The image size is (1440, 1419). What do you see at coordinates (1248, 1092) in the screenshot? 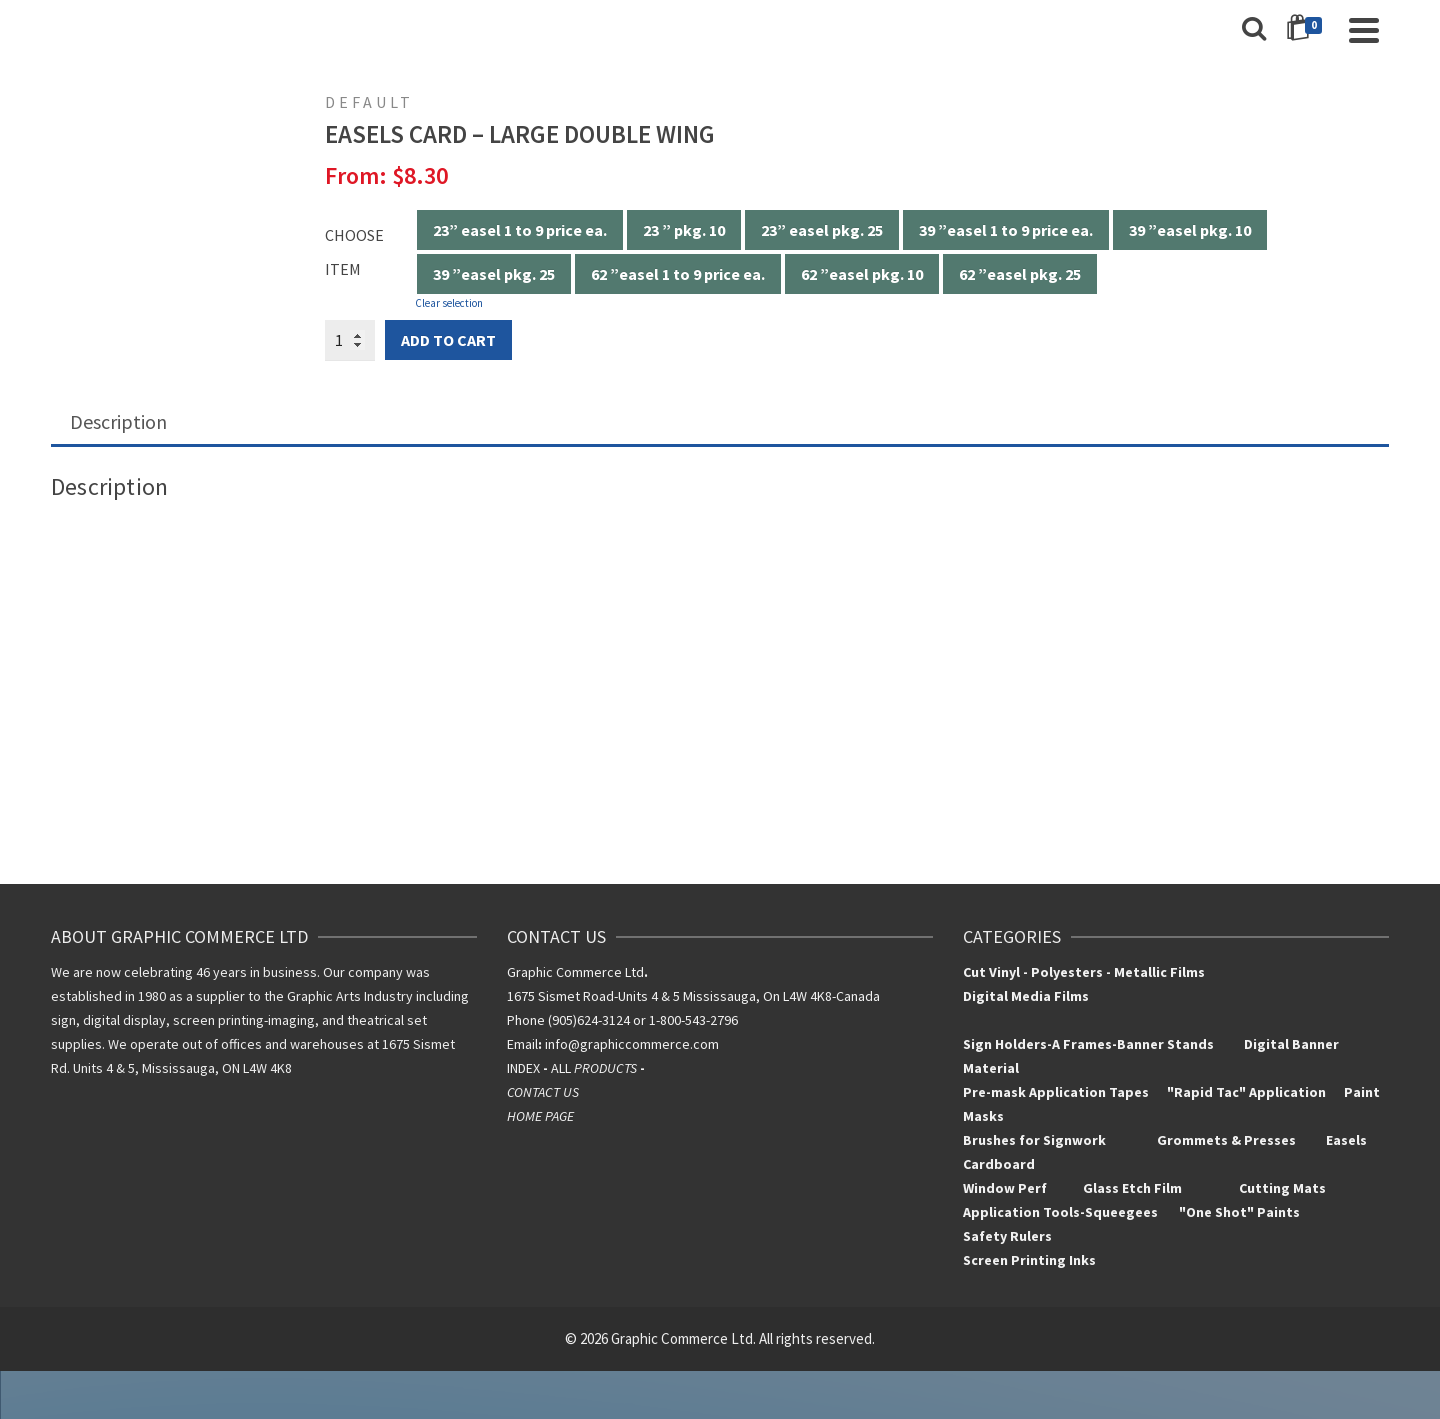
I see `"Rapid Tac" Application` at bounding box center [1248, 1092].